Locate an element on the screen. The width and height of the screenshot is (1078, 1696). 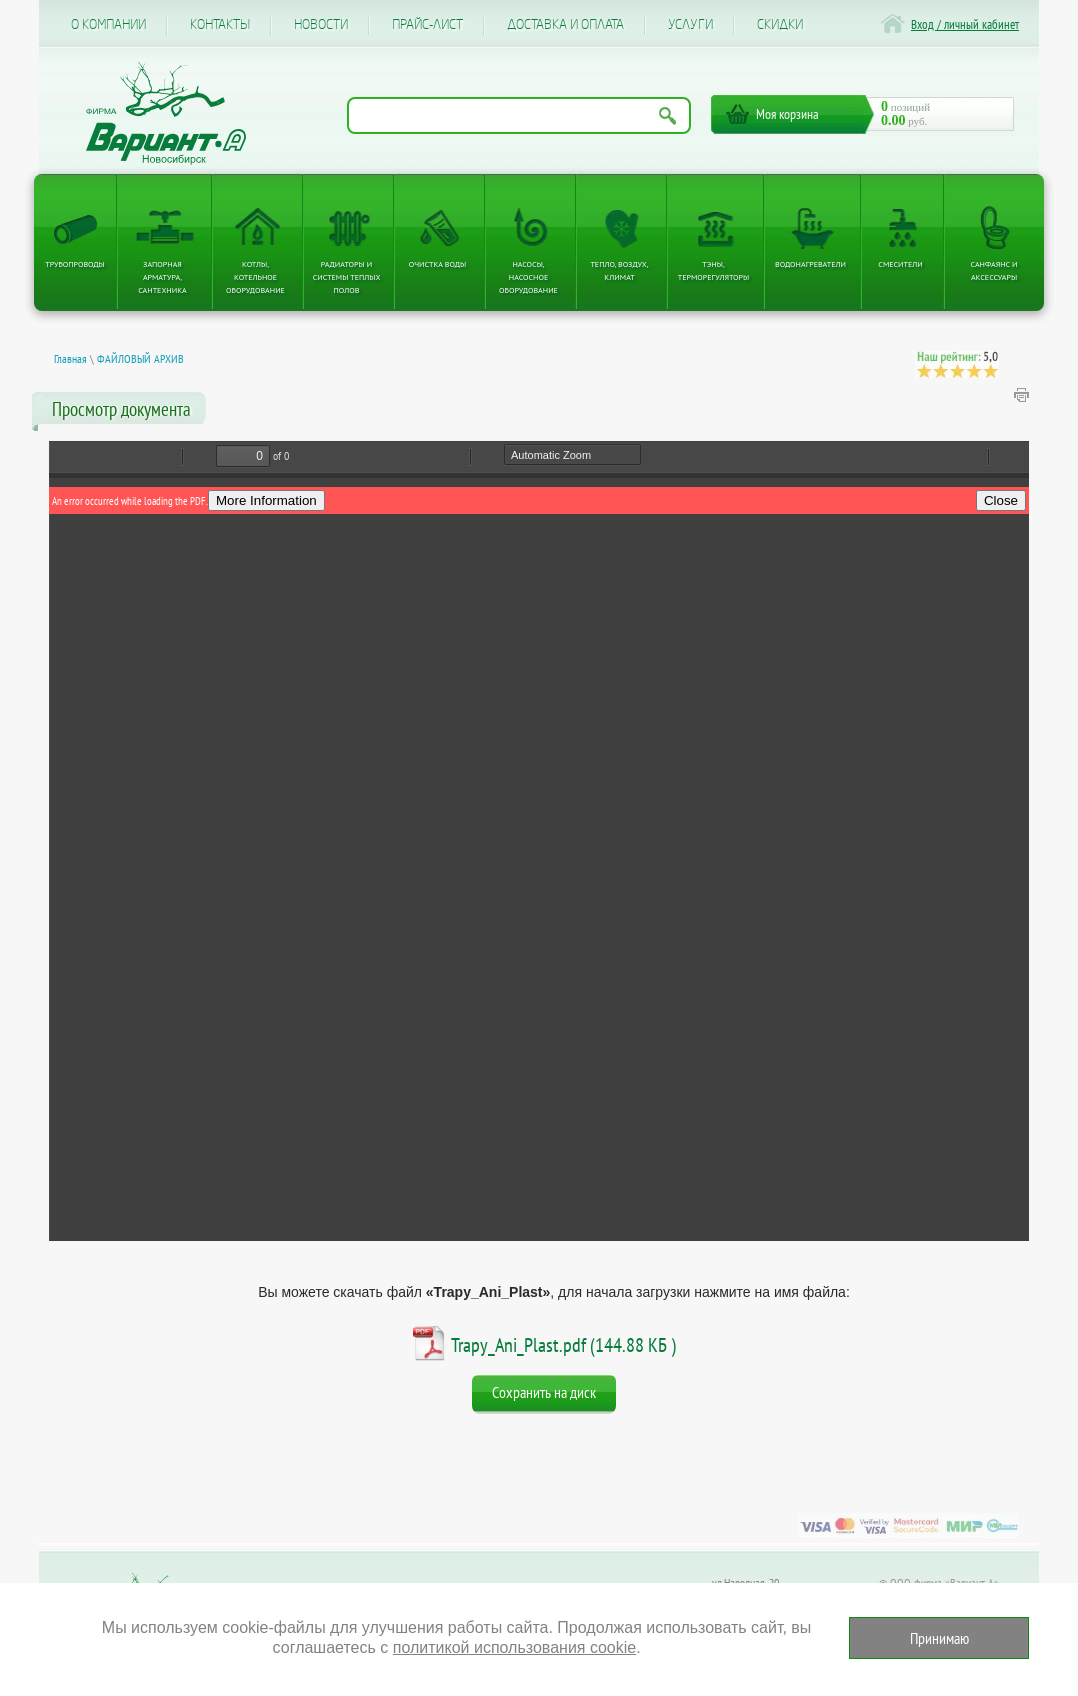
политикой использования cookie is located at coordinates (514, 1647).